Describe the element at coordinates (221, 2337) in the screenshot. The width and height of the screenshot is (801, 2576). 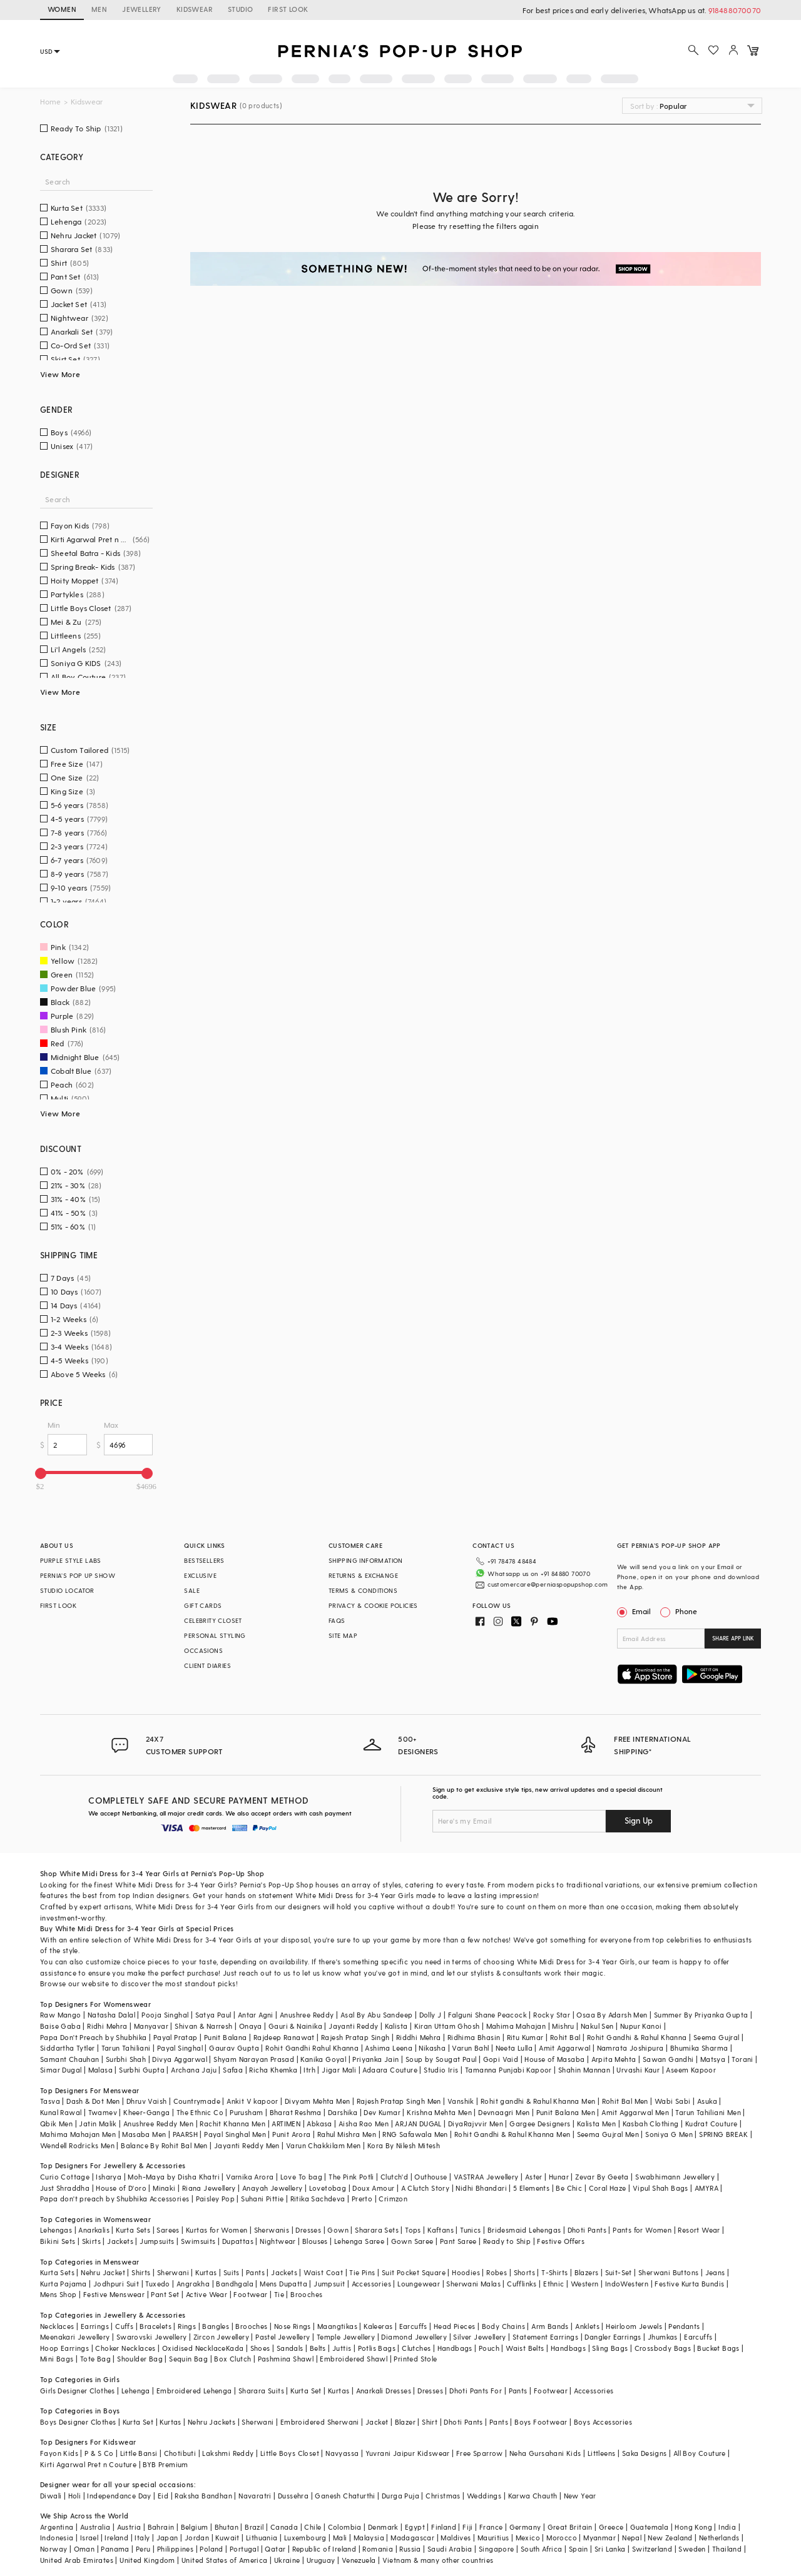
I see `Zircon Jewellery` at that location.